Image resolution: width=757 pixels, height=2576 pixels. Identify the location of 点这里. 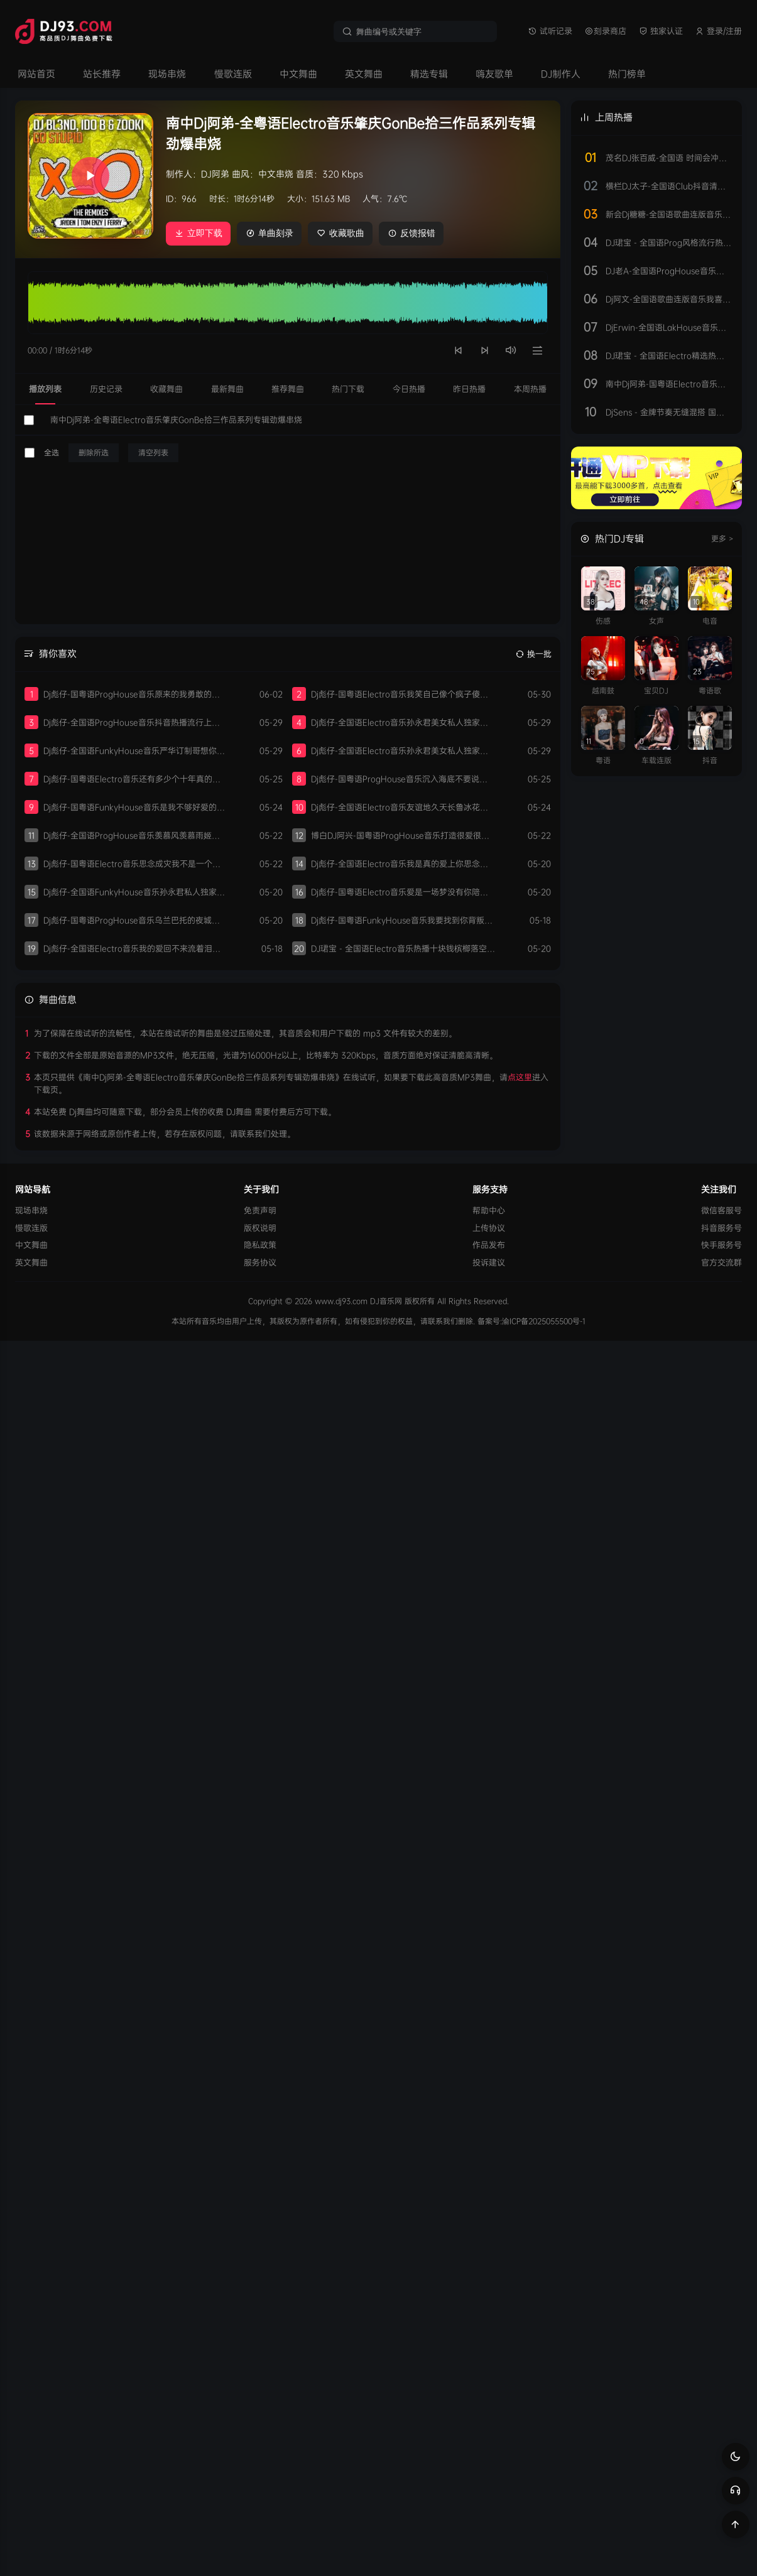
(520, 1077).